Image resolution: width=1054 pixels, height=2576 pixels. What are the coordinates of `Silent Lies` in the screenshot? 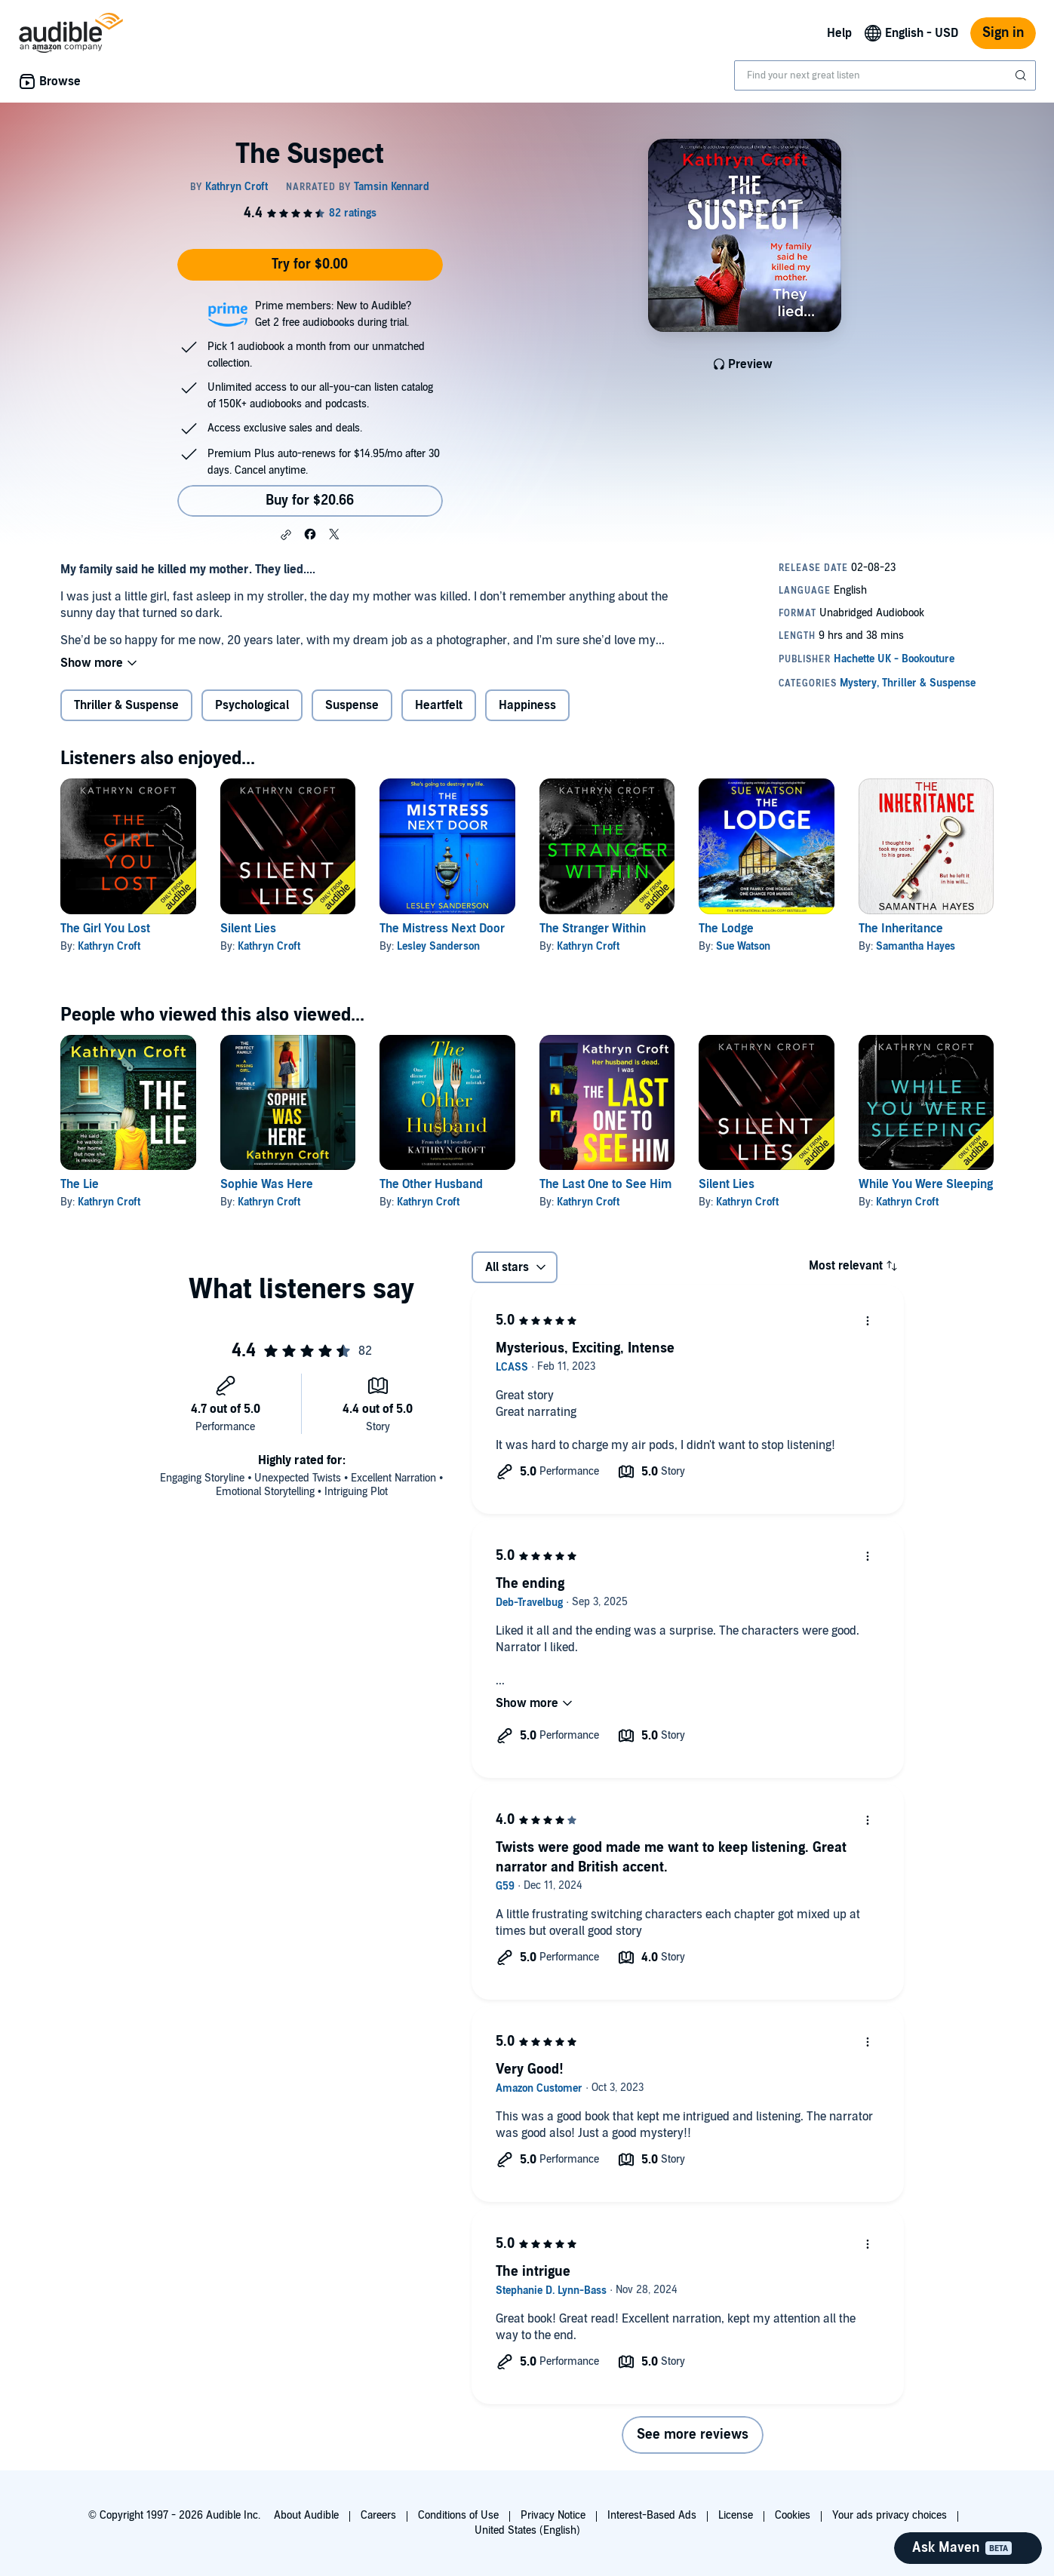 It's located at (248, 928).